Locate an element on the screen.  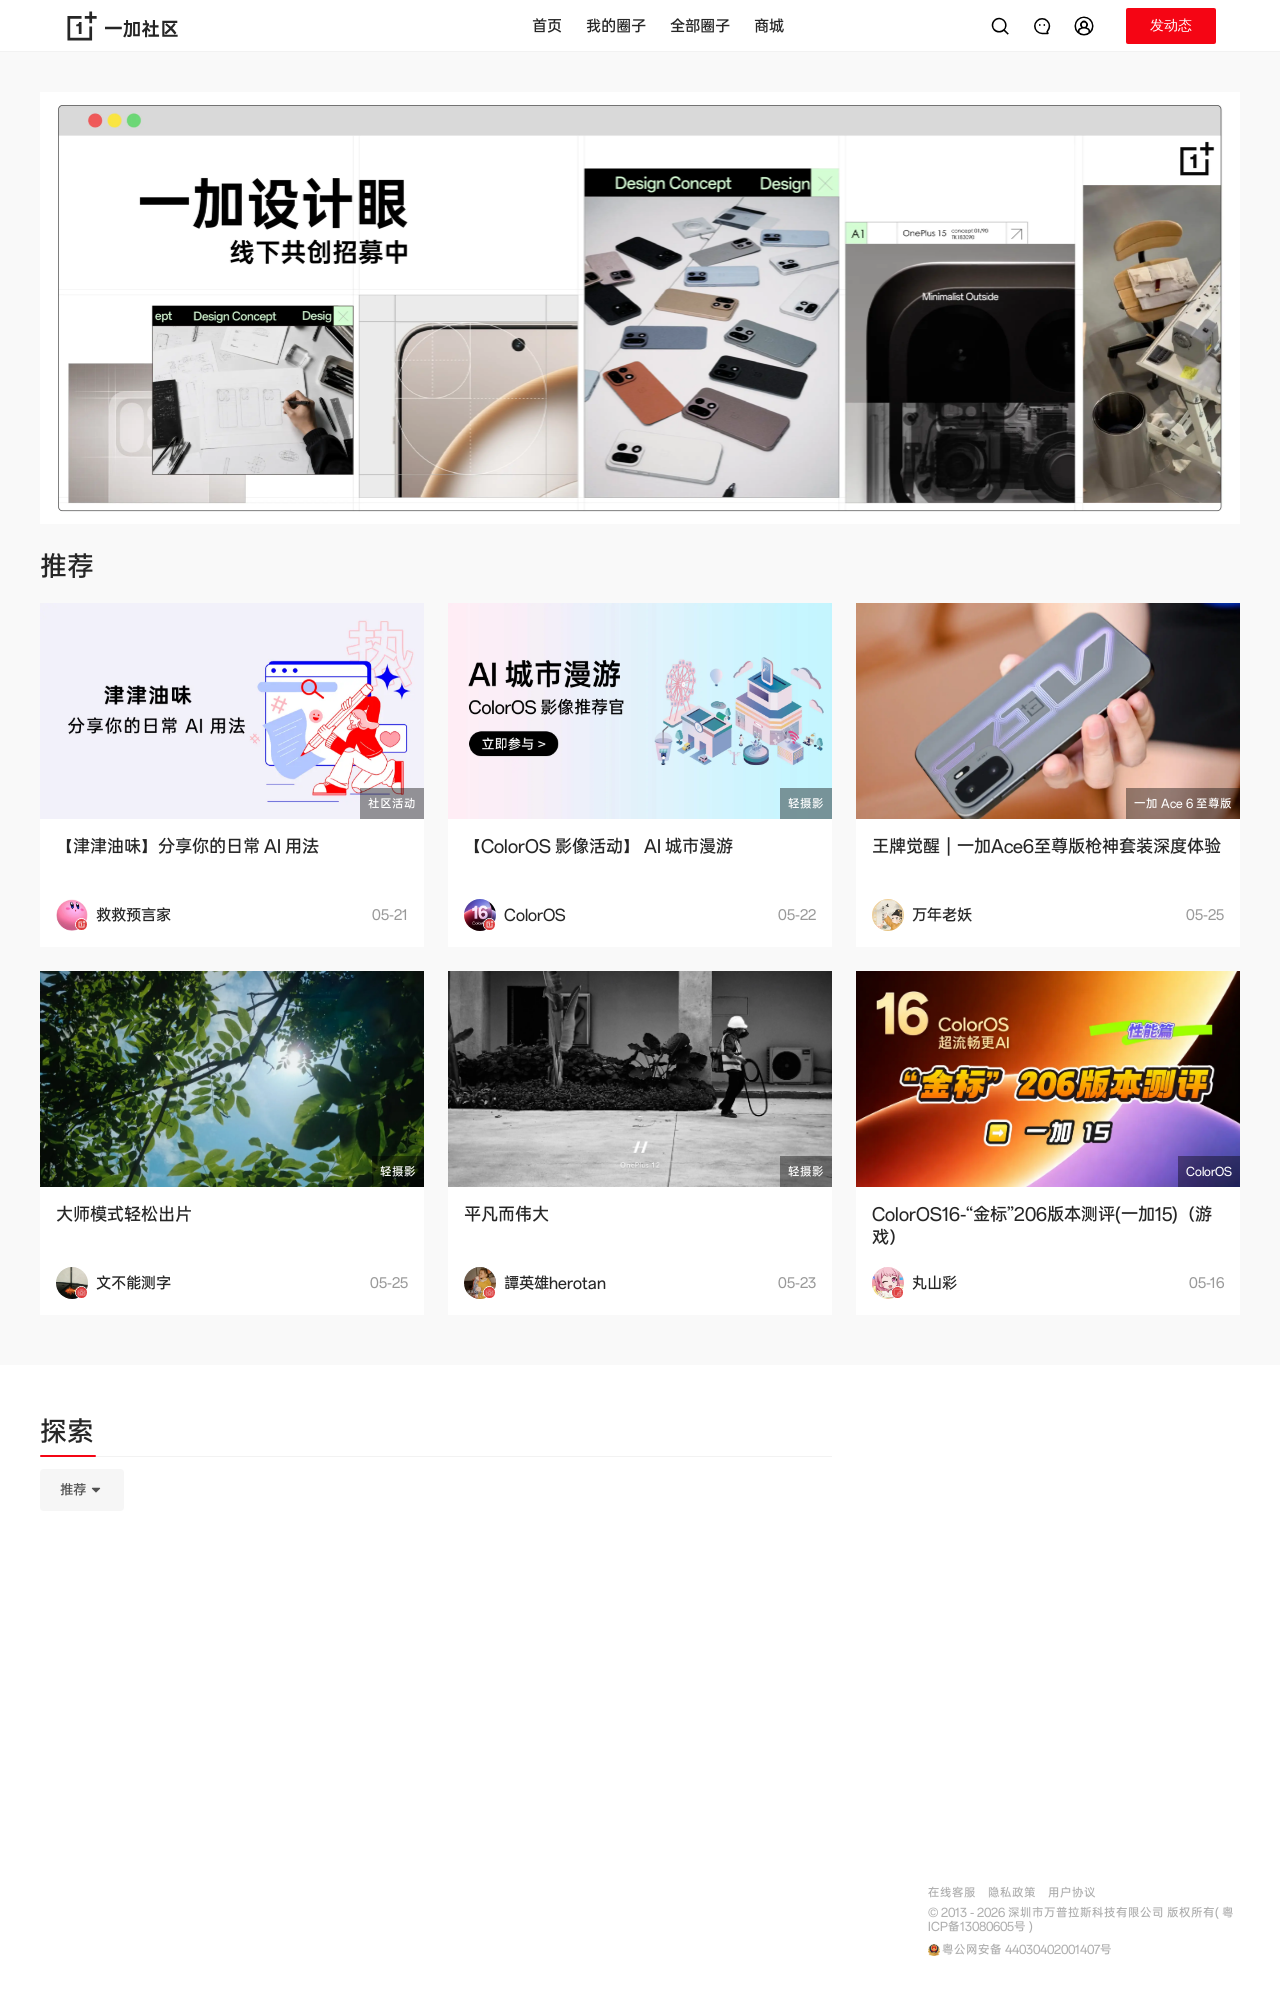
[tab] is located at coordinates (67, 1435).